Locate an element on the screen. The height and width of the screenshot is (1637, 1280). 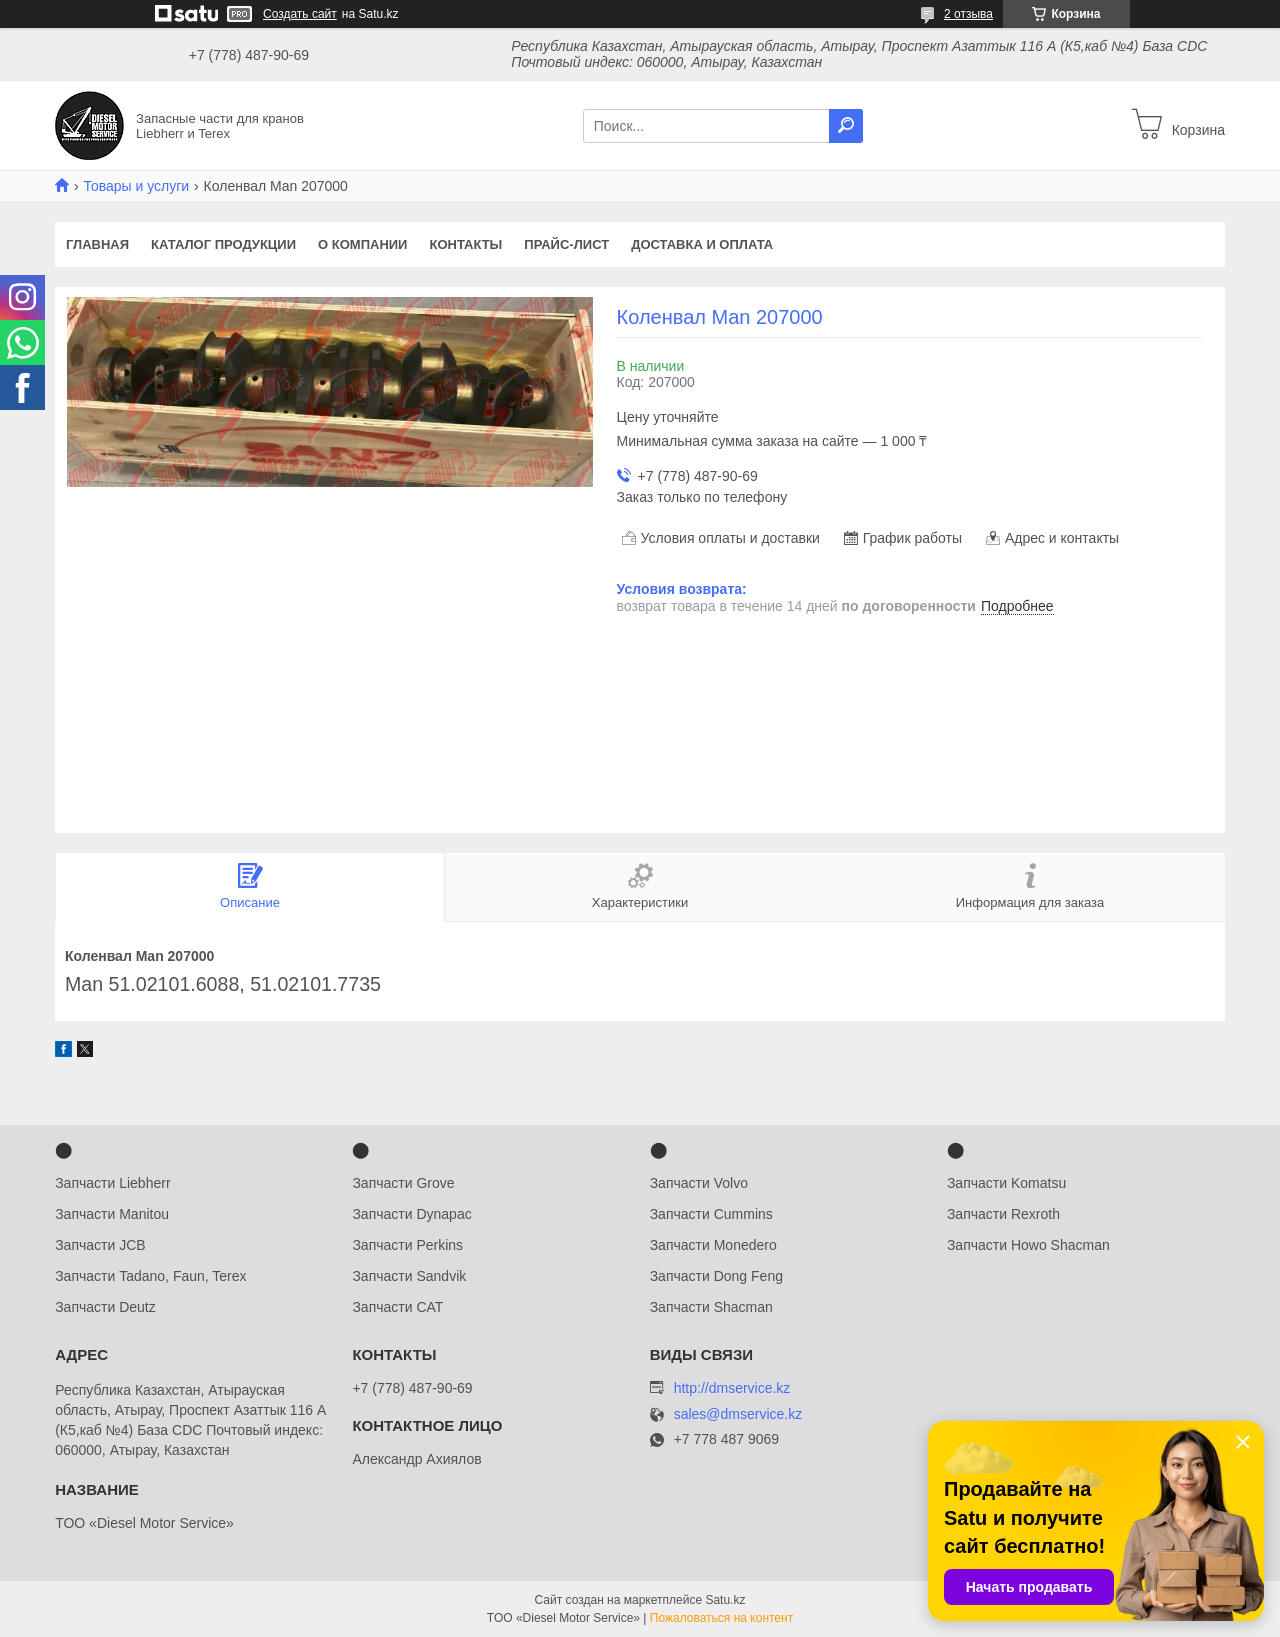
Запчасти Dong Feng is located at coordinates (716, 1276).